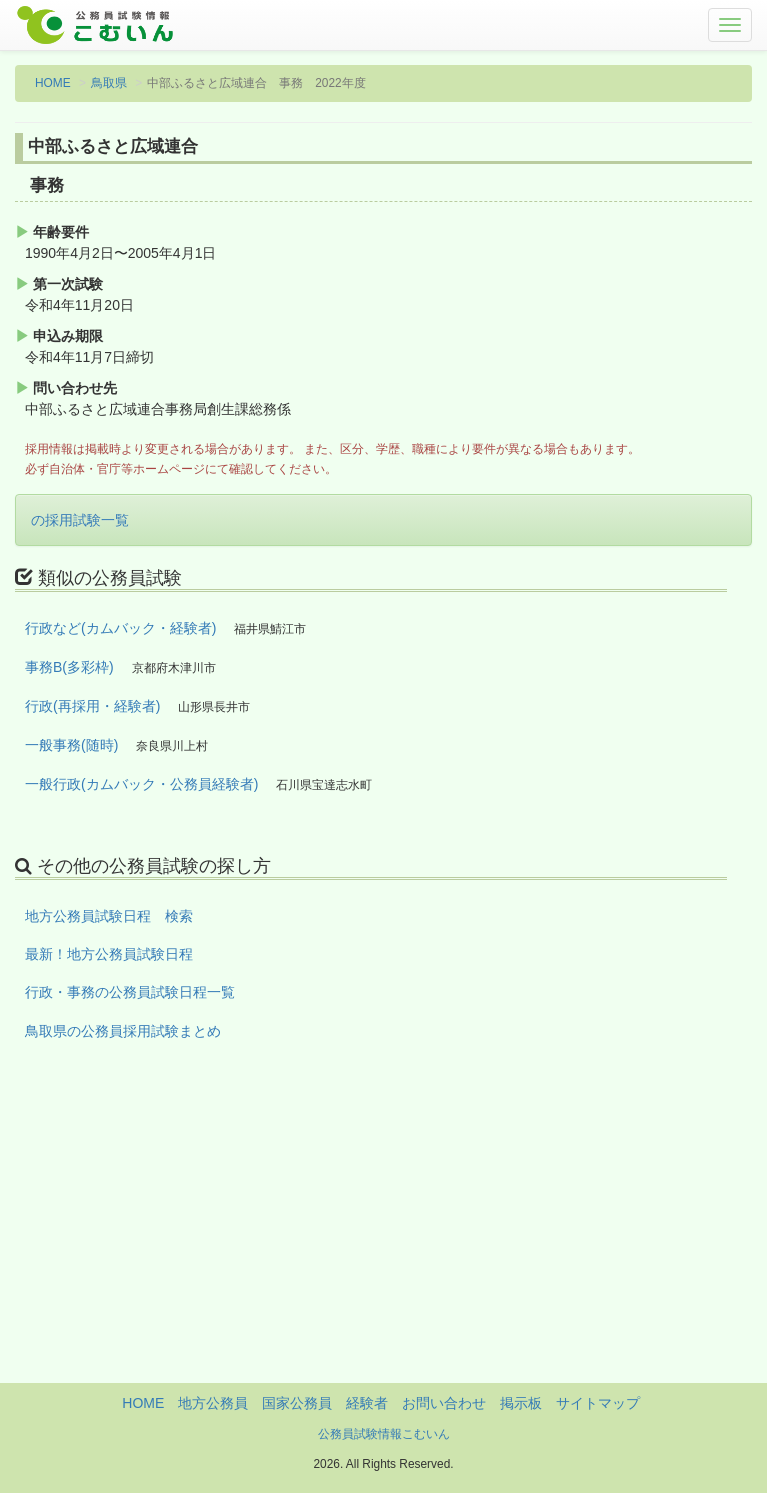  I want to click on の採用試験一覧, so click(80, 520).